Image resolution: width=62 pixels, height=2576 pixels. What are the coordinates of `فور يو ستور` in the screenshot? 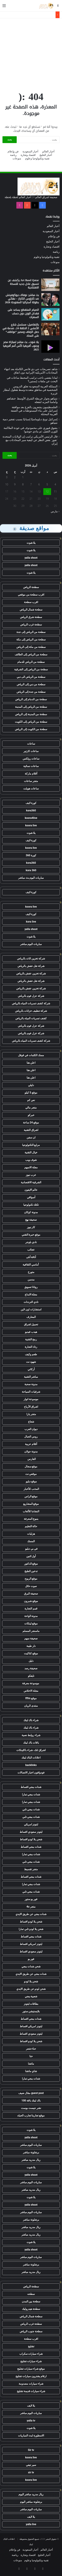 It's located at (31, 1899).